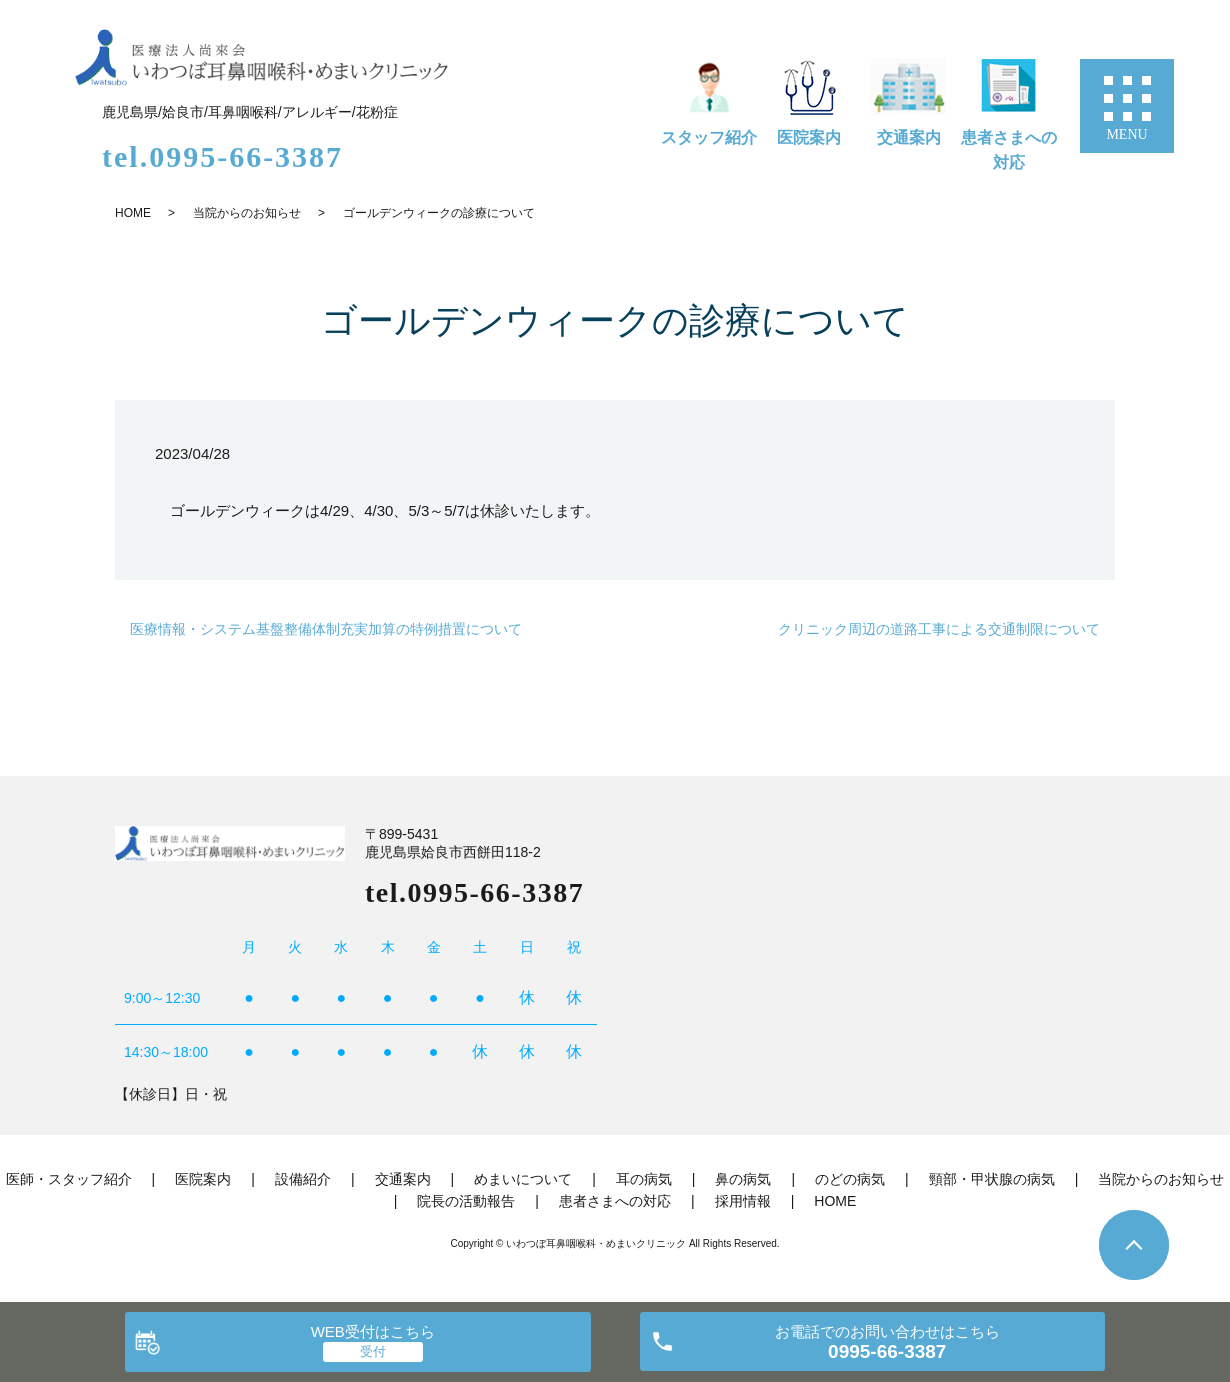 This screenshot has height=1382, width=1230. What do you see at coordinates (743, 1179) in the screenshot?
I see `鼻の病気` at bounding box center [743, 1179].